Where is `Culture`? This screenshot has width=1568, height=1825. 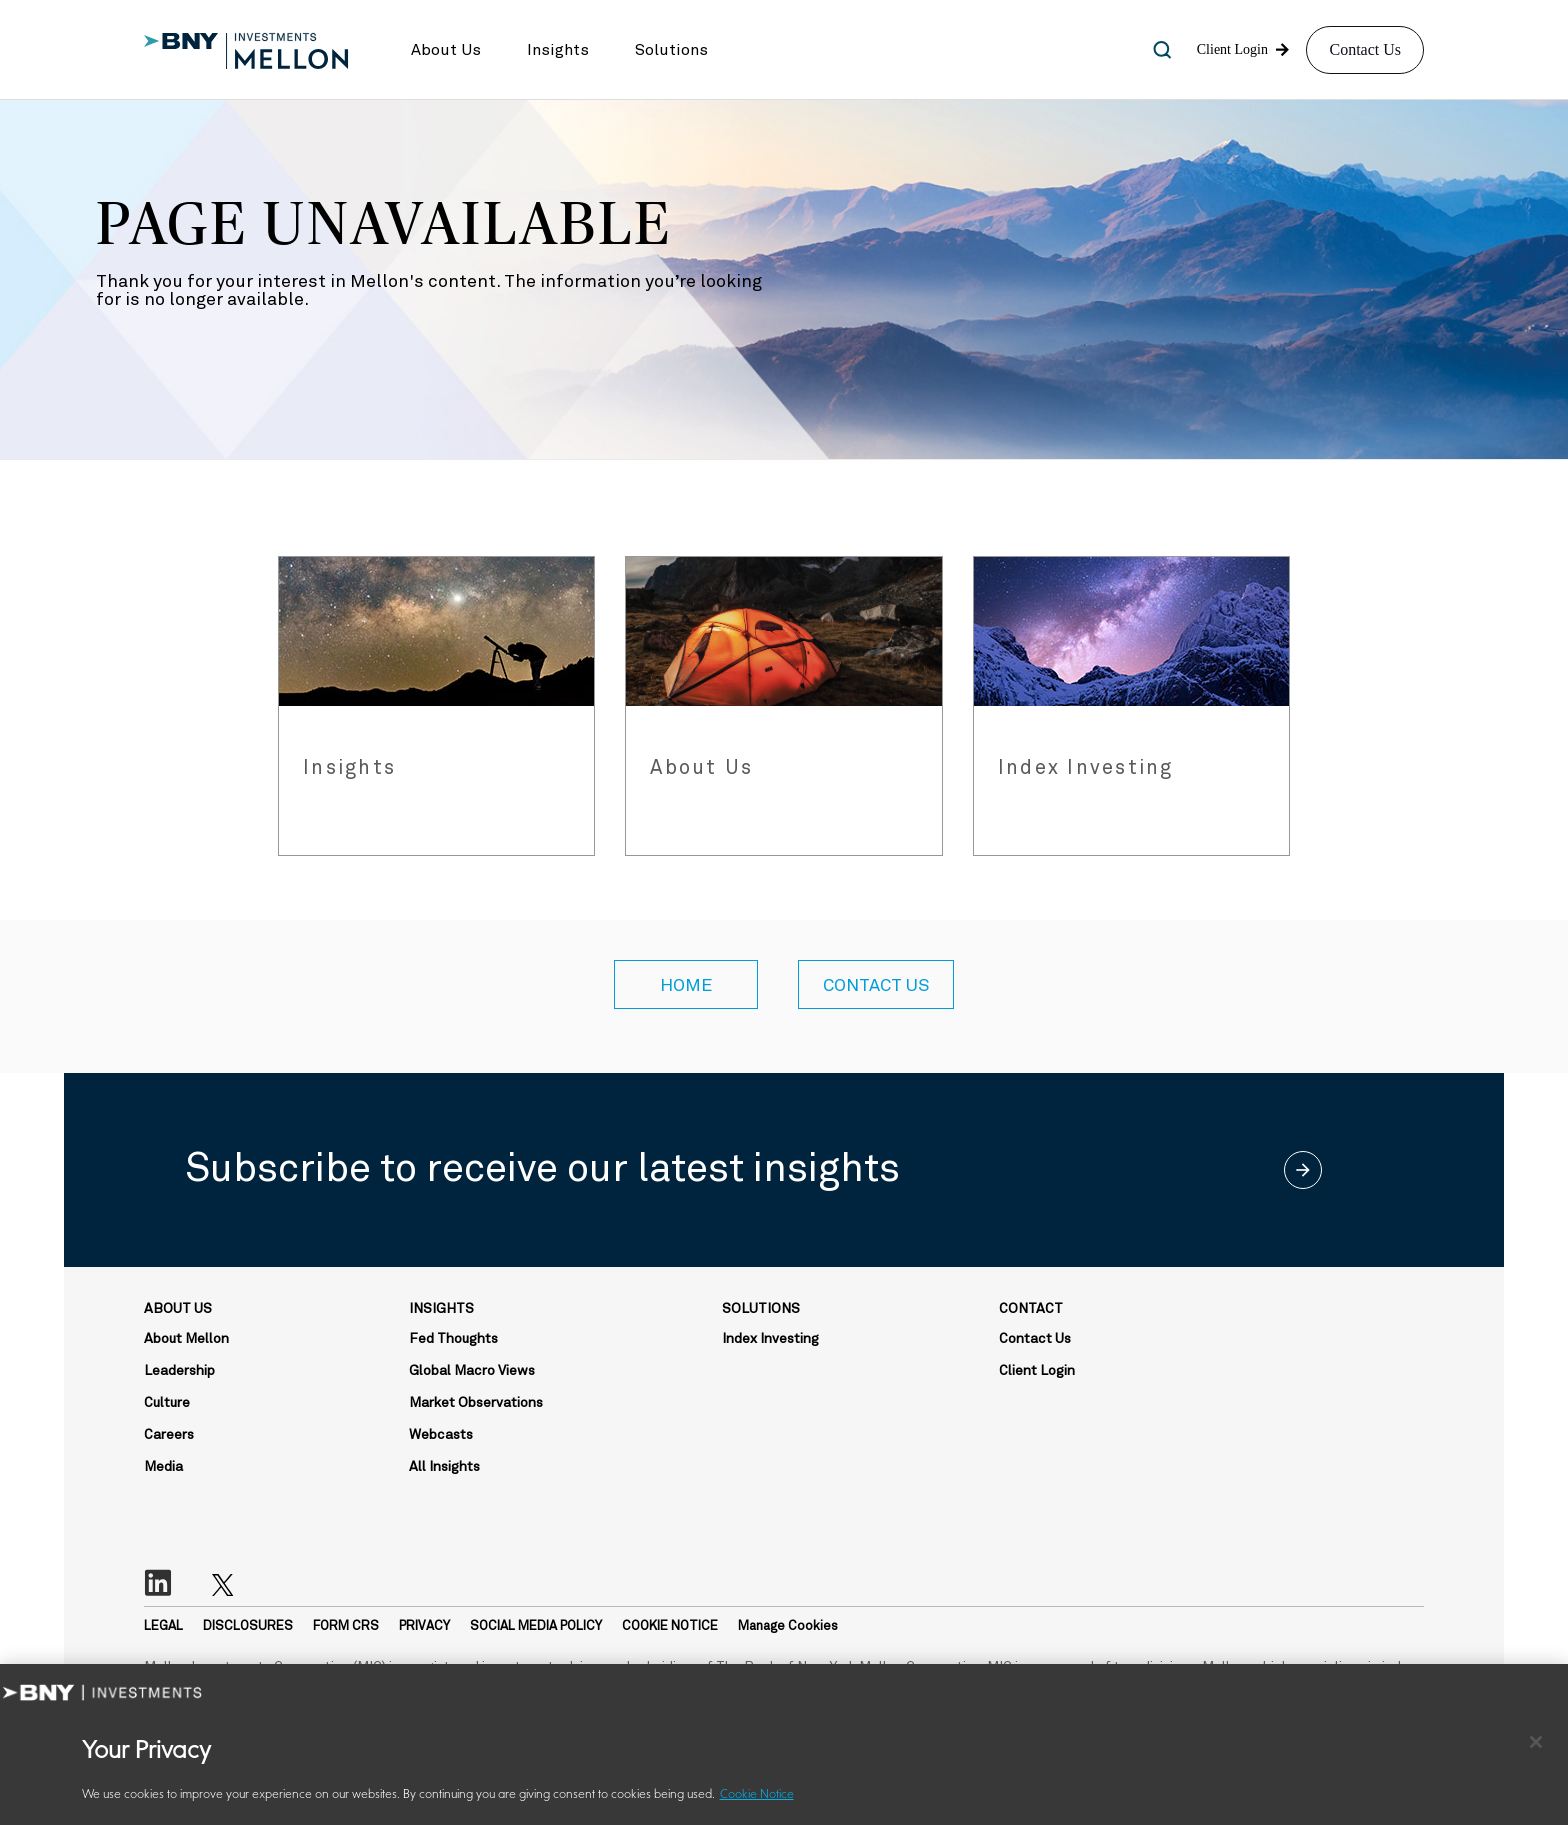
Culture is located at coordinates (167, 1403).